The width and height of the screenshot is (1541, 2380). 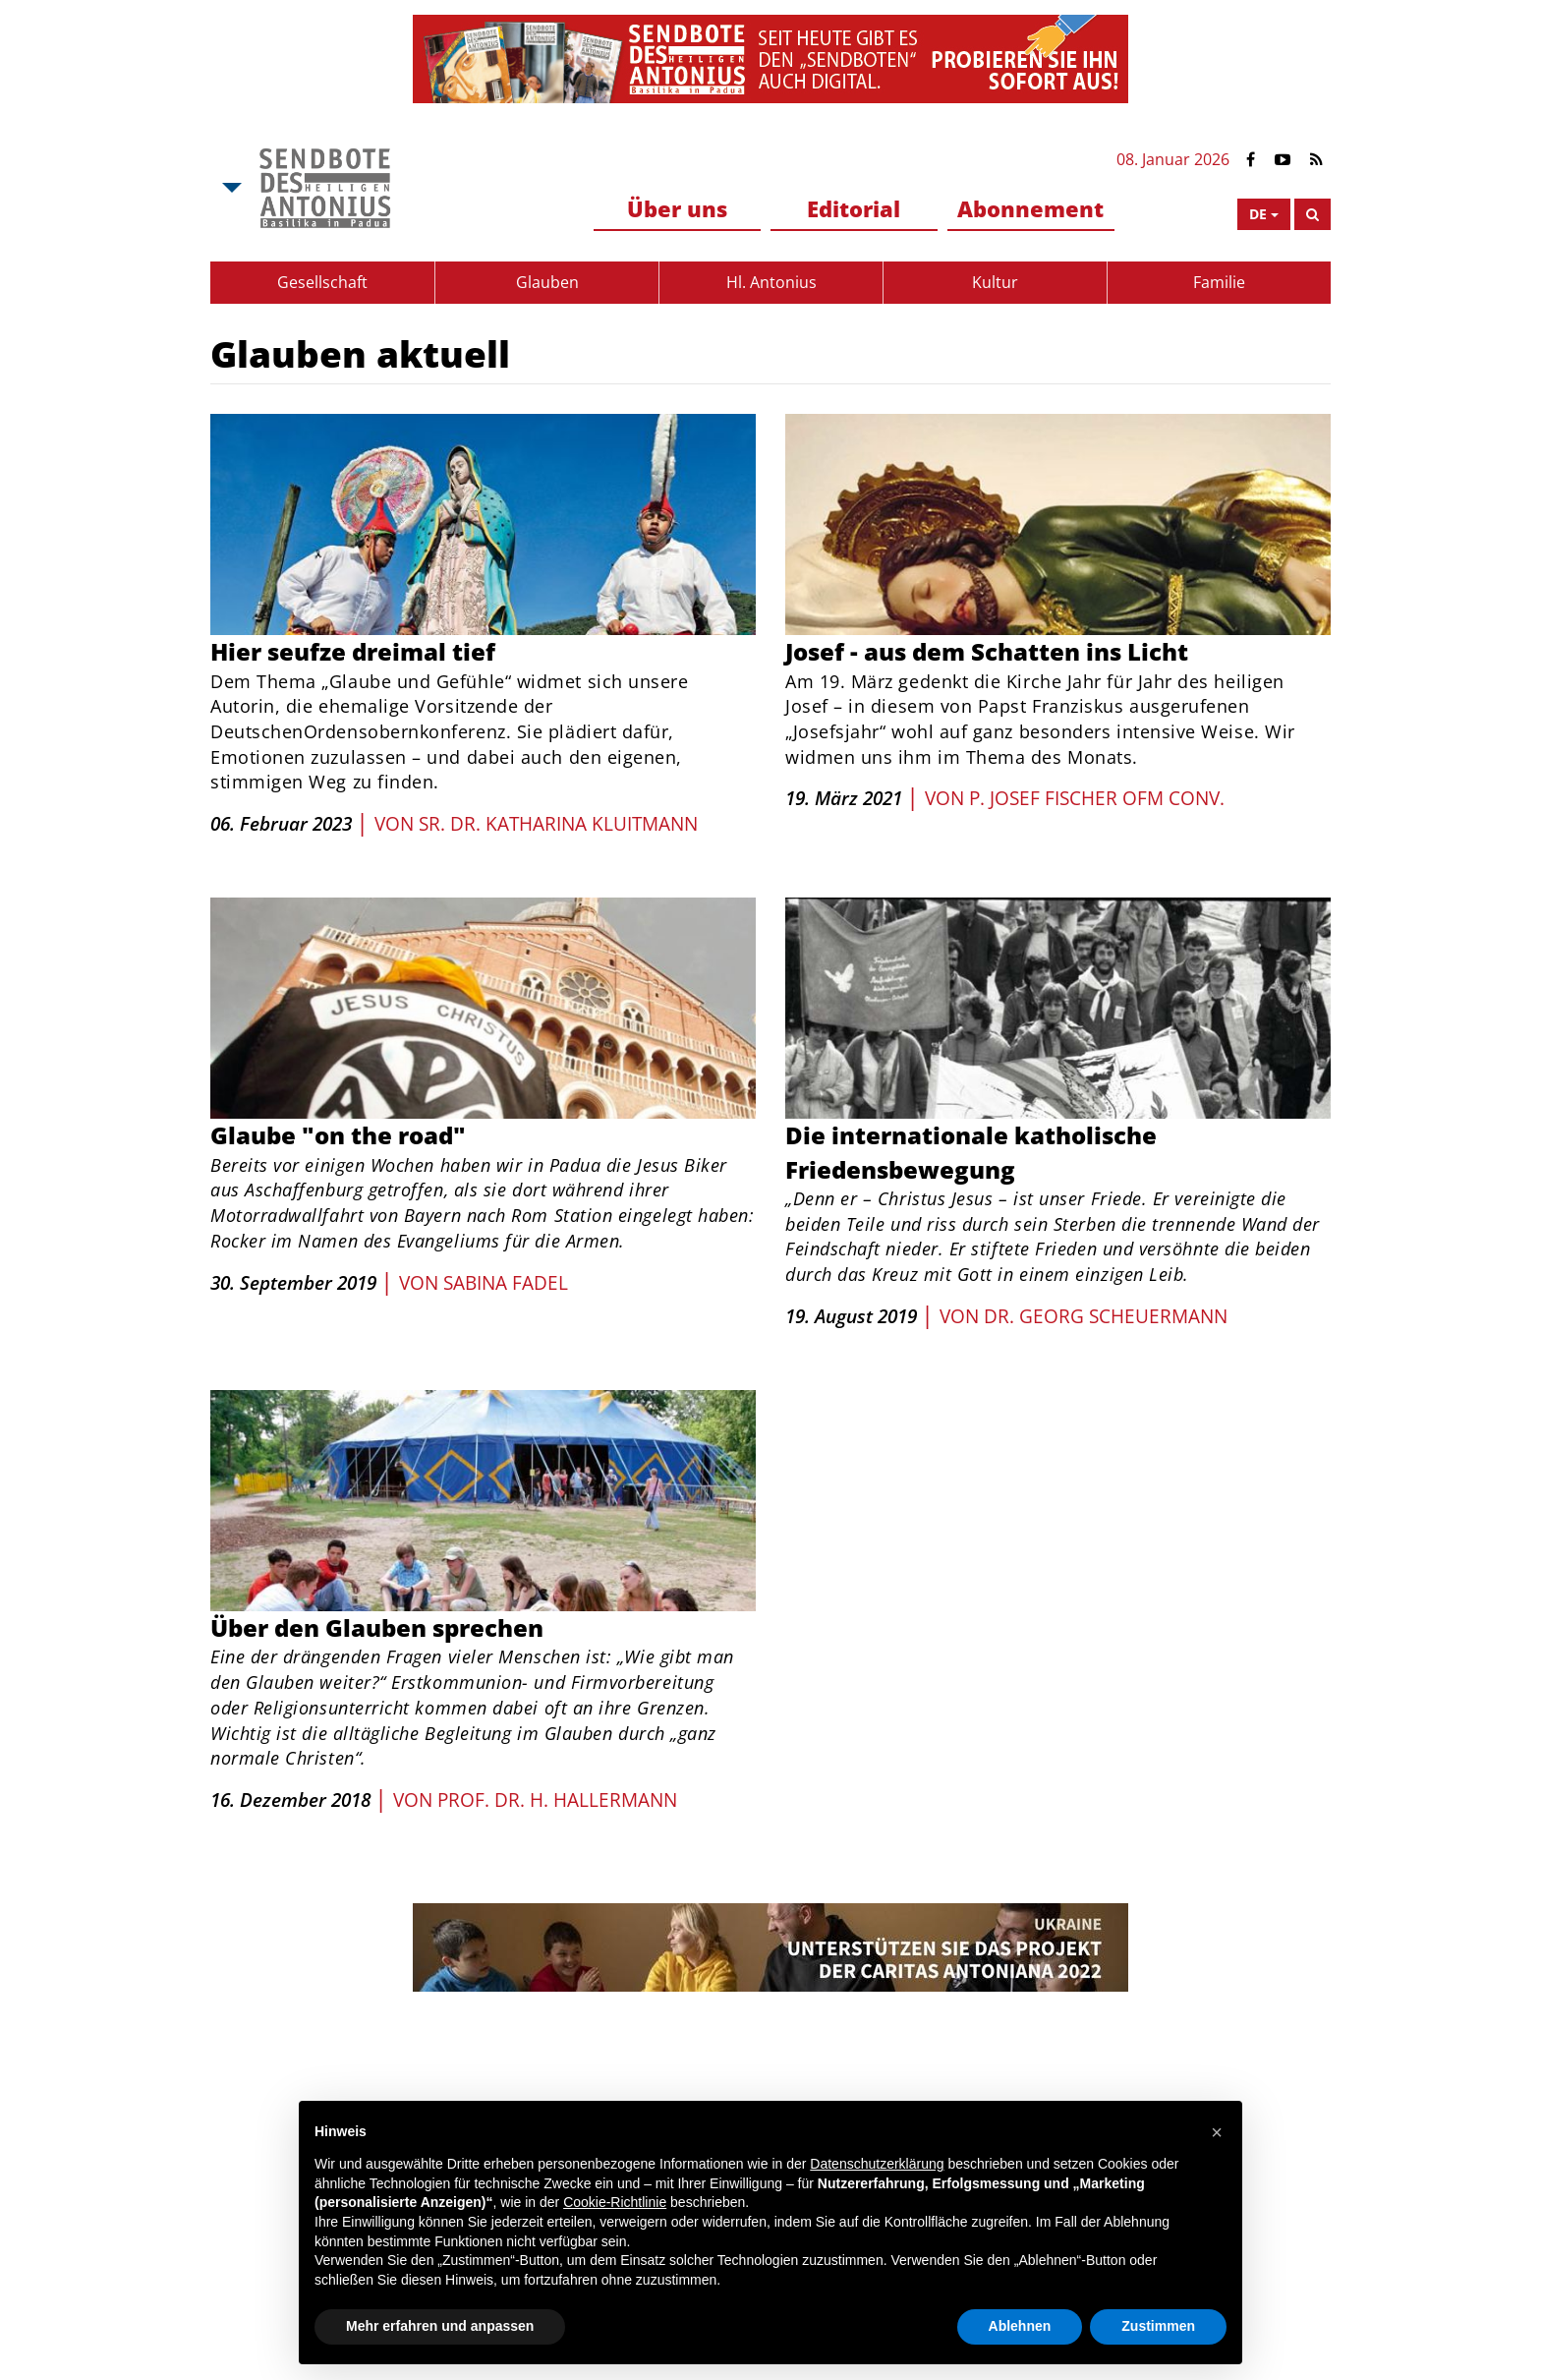 I want to click on Mehr erfahren und anpassen [button], so click(x=440, y=2326).